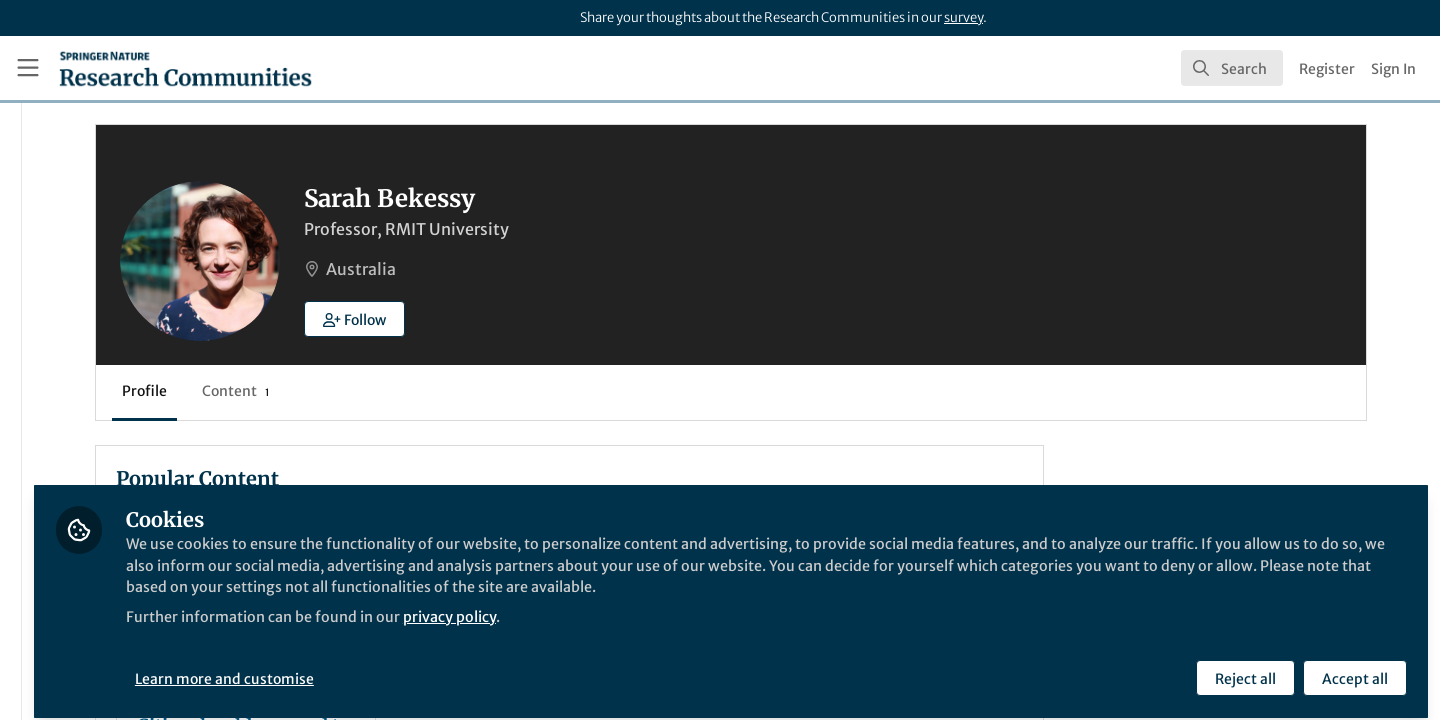 This screenshot has width=1440, height=720. I want to click on [button], so click(579, 319).